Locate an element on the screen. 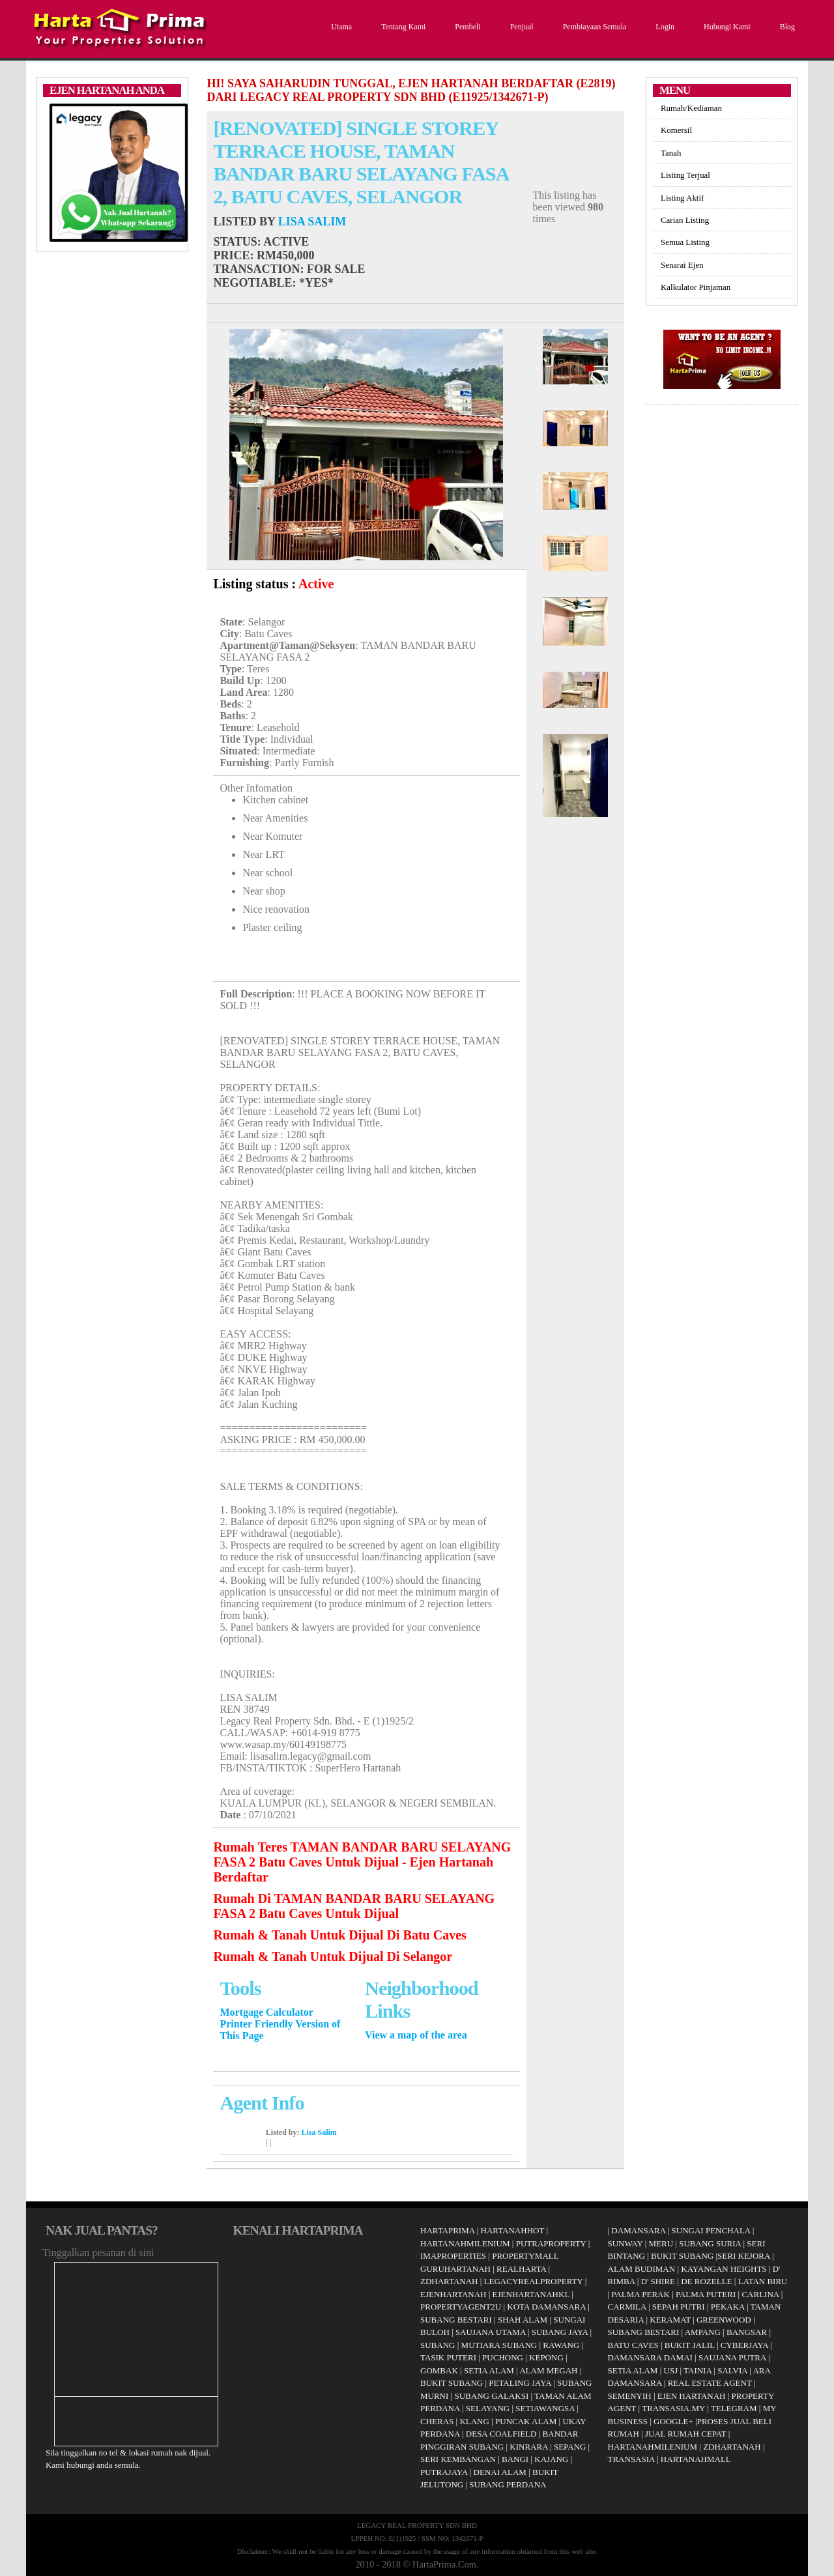 The width and height of the screenshot is (834, 2576). HARTANAHMILENIUM is located at coordinates (465, 2243).